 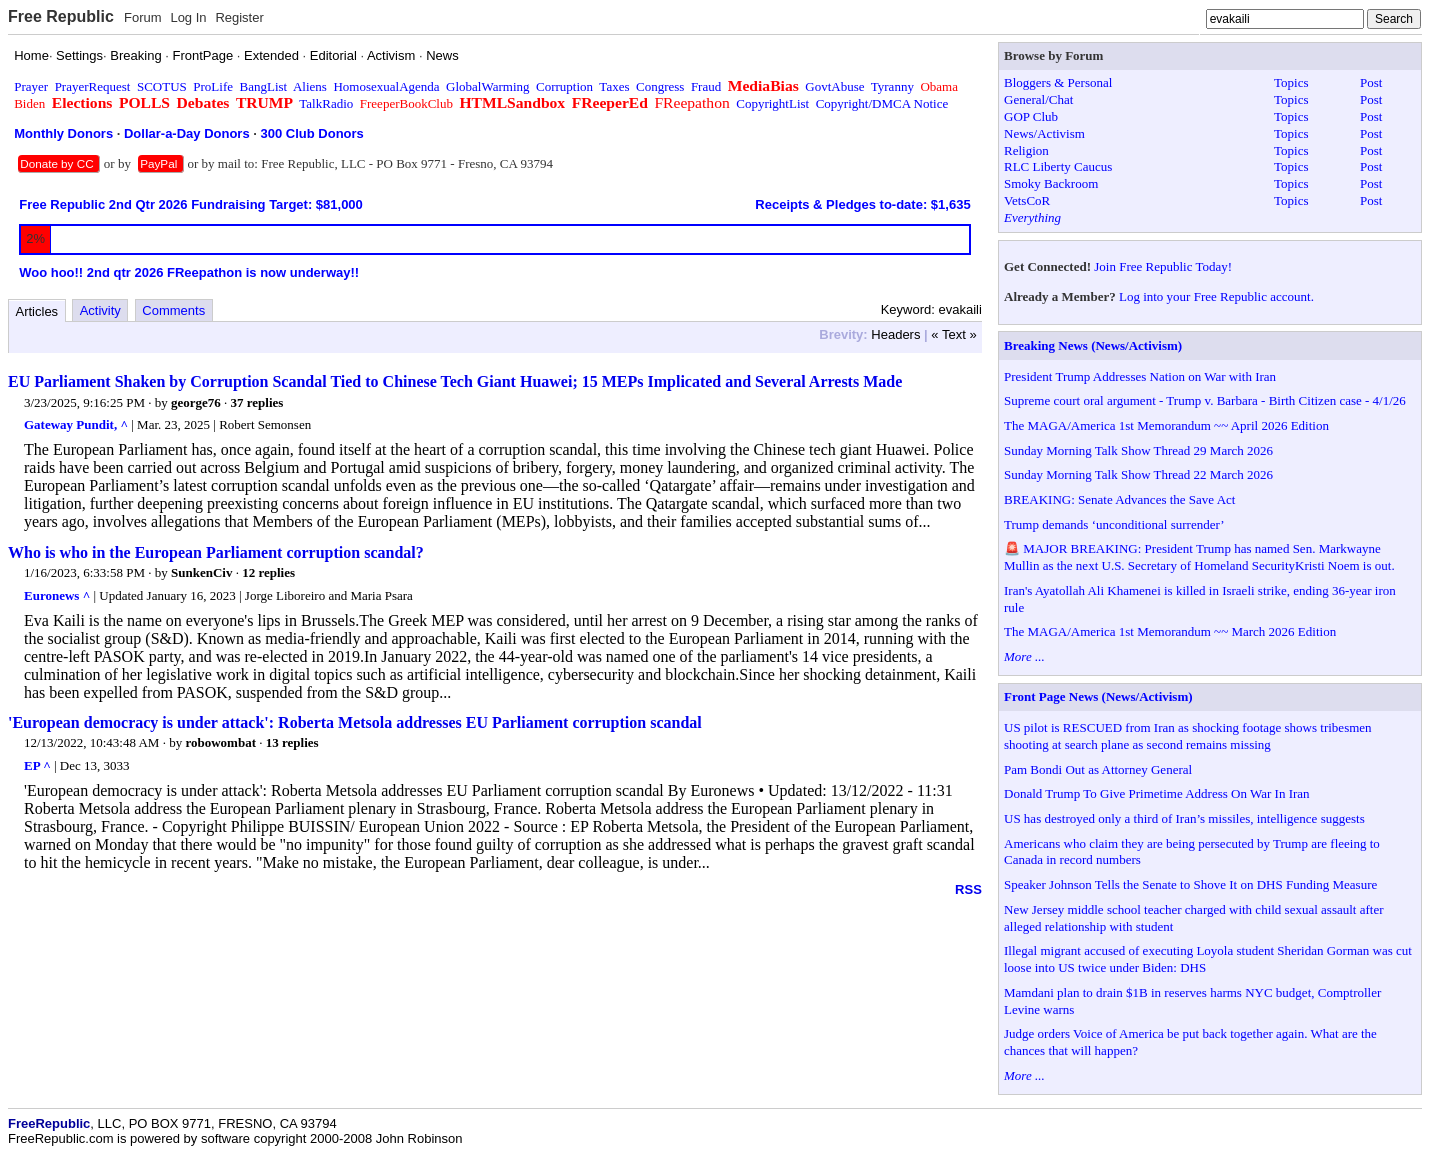 What do you see at coordinates (264, 86) in the screenshot?
I see `BangList` at bounding box center [264, 86].